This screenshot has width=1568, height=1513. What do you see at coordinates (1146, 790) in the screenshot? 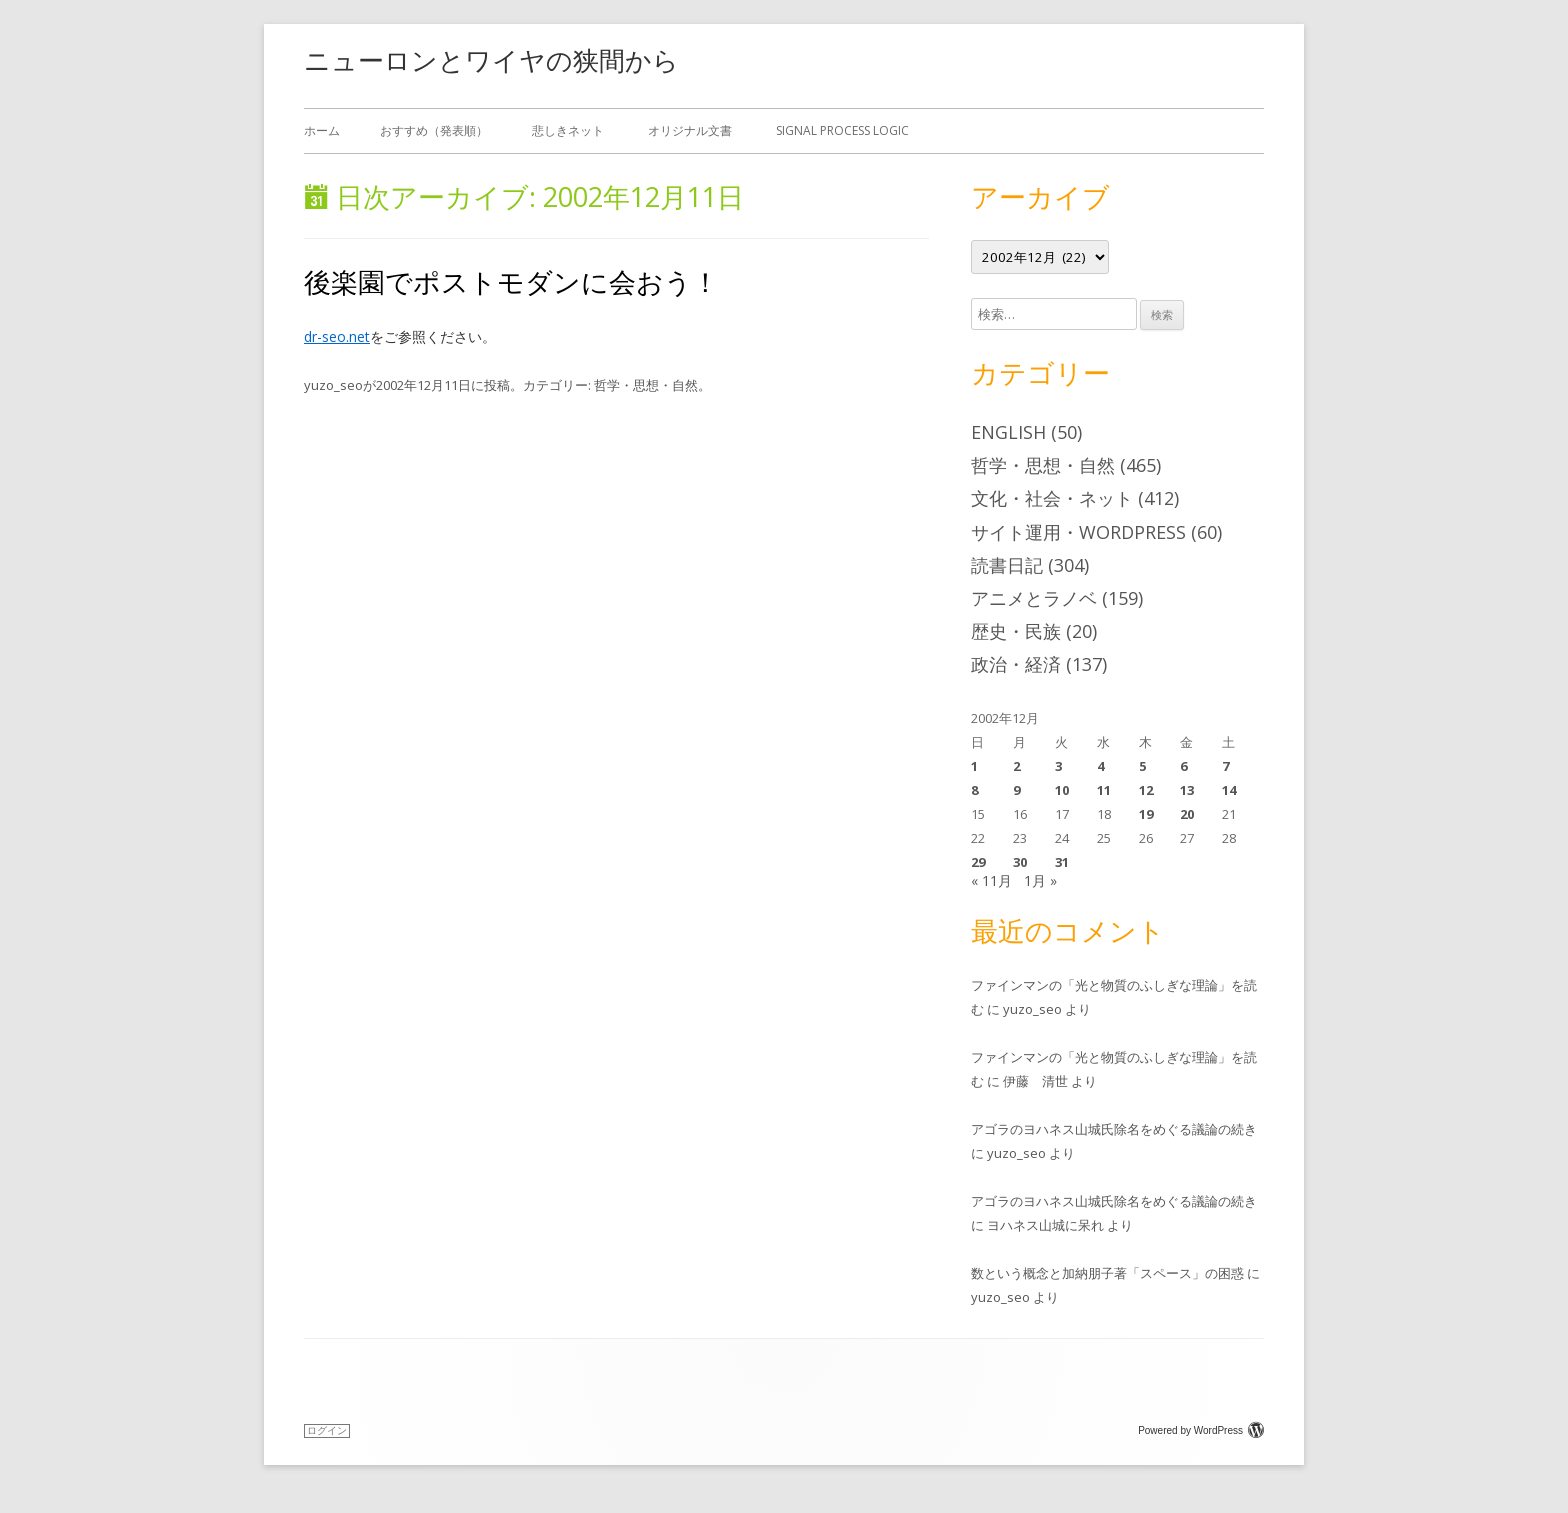
I see `12 [2002年12月12日 に投稿を公開]` at bounding box center [1146, 790].